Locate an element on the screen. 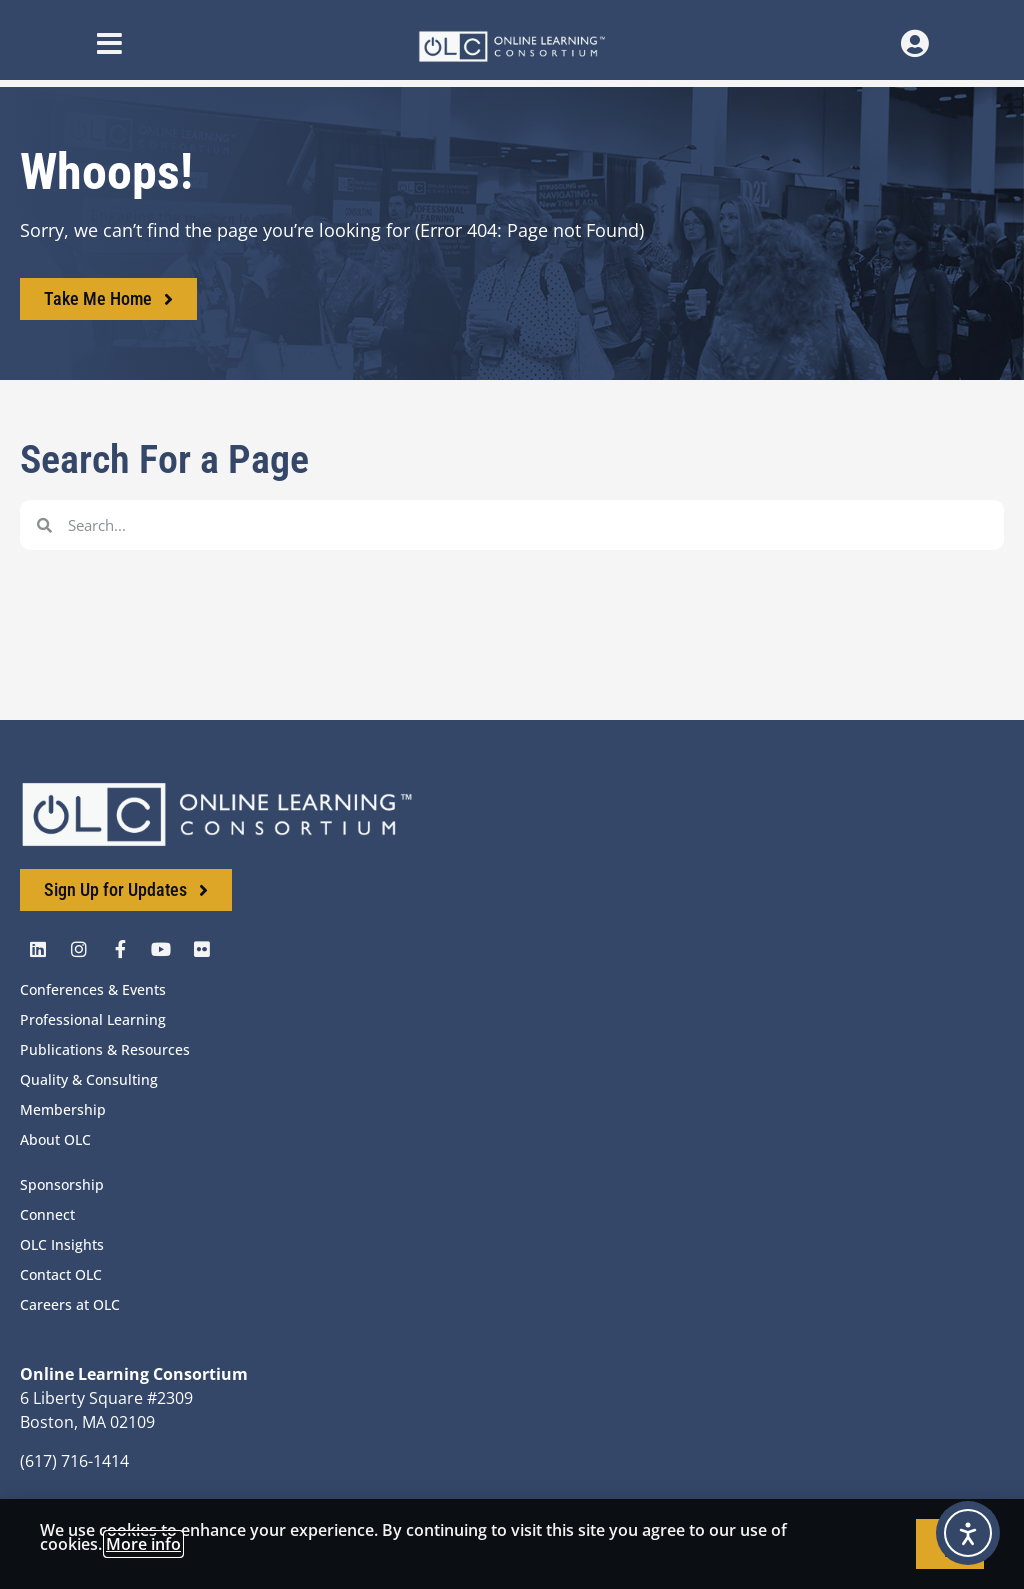  Conferences & Events is located at coordinates (93, 989).